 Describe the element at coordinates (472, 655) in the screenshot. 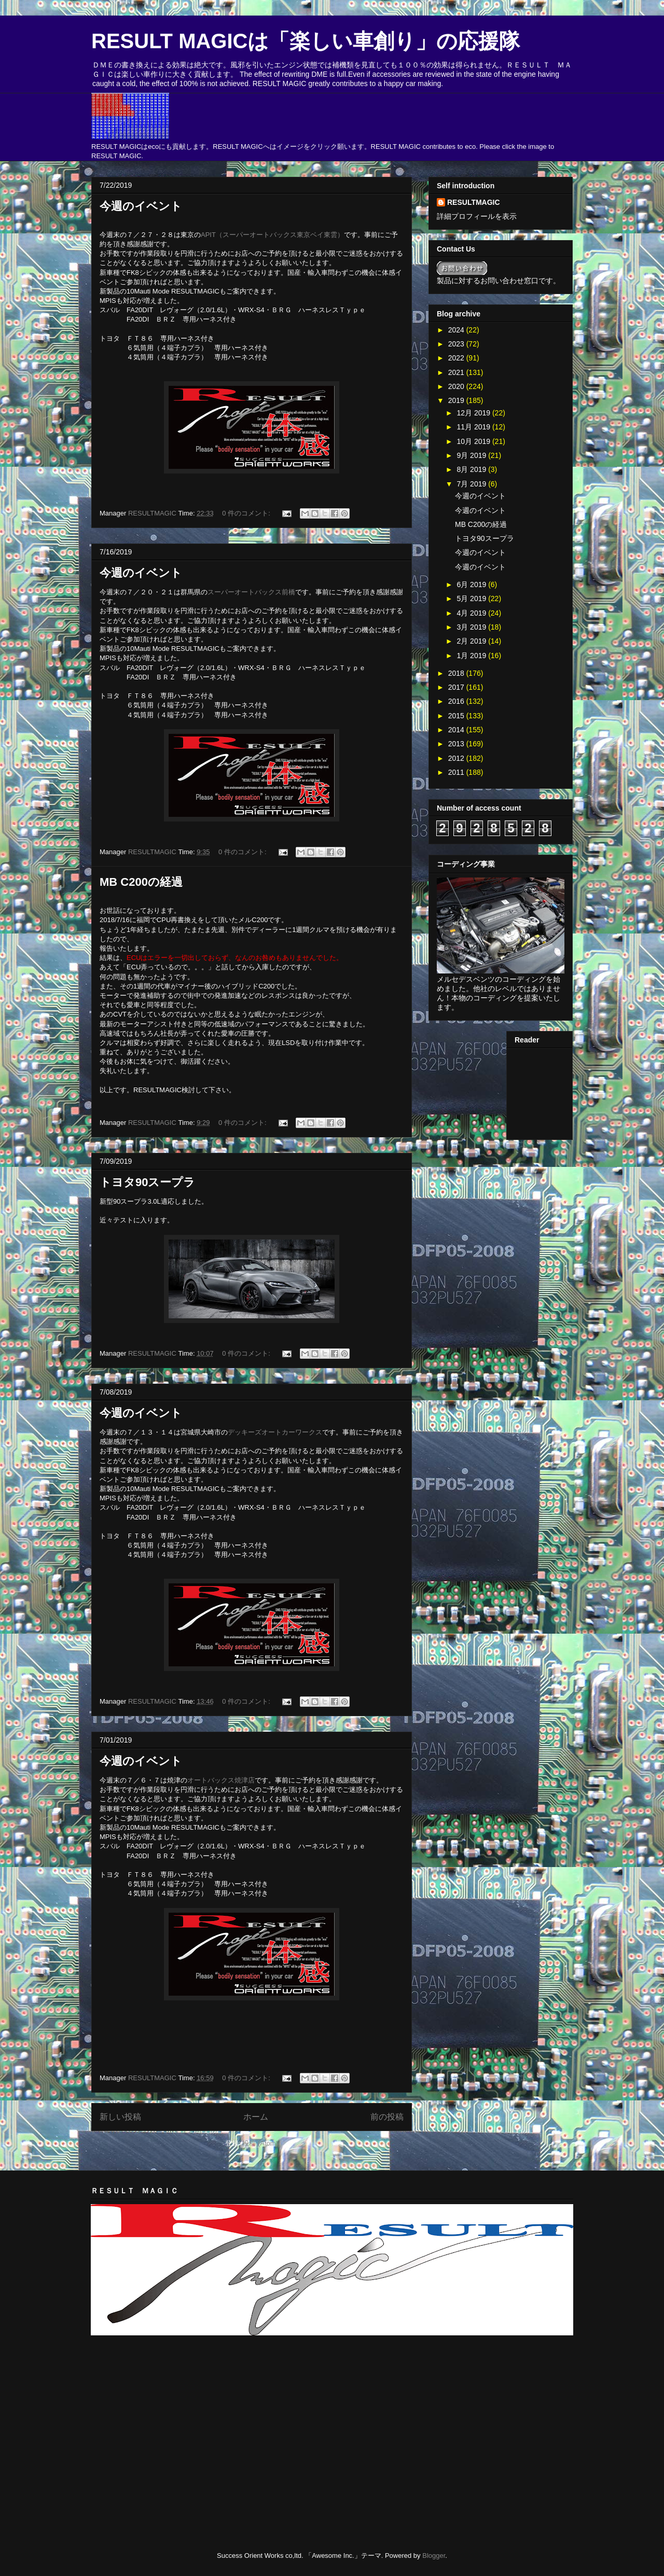

I see `1月 2019` at that location.